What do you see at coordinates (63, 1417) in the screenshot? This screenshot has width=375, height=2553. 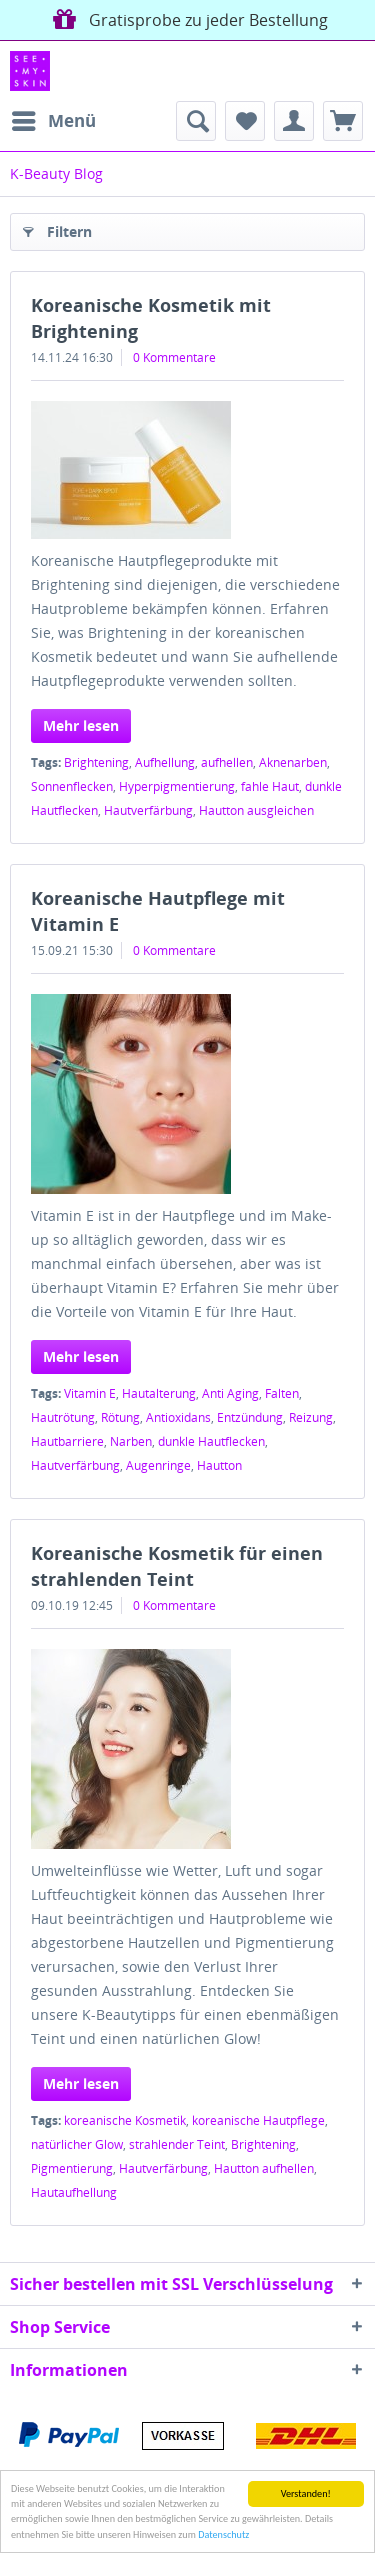 I see `Hautrötung` at bounding box center [63, 1417].